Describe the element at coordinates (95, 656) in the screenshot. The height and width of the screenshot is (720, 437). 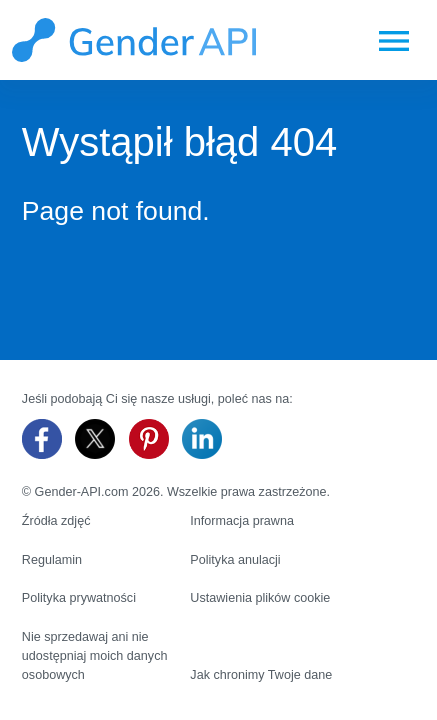
I see `Nie sprzedawaj ani nie udostępniaj moich danych osobowych` at that location.